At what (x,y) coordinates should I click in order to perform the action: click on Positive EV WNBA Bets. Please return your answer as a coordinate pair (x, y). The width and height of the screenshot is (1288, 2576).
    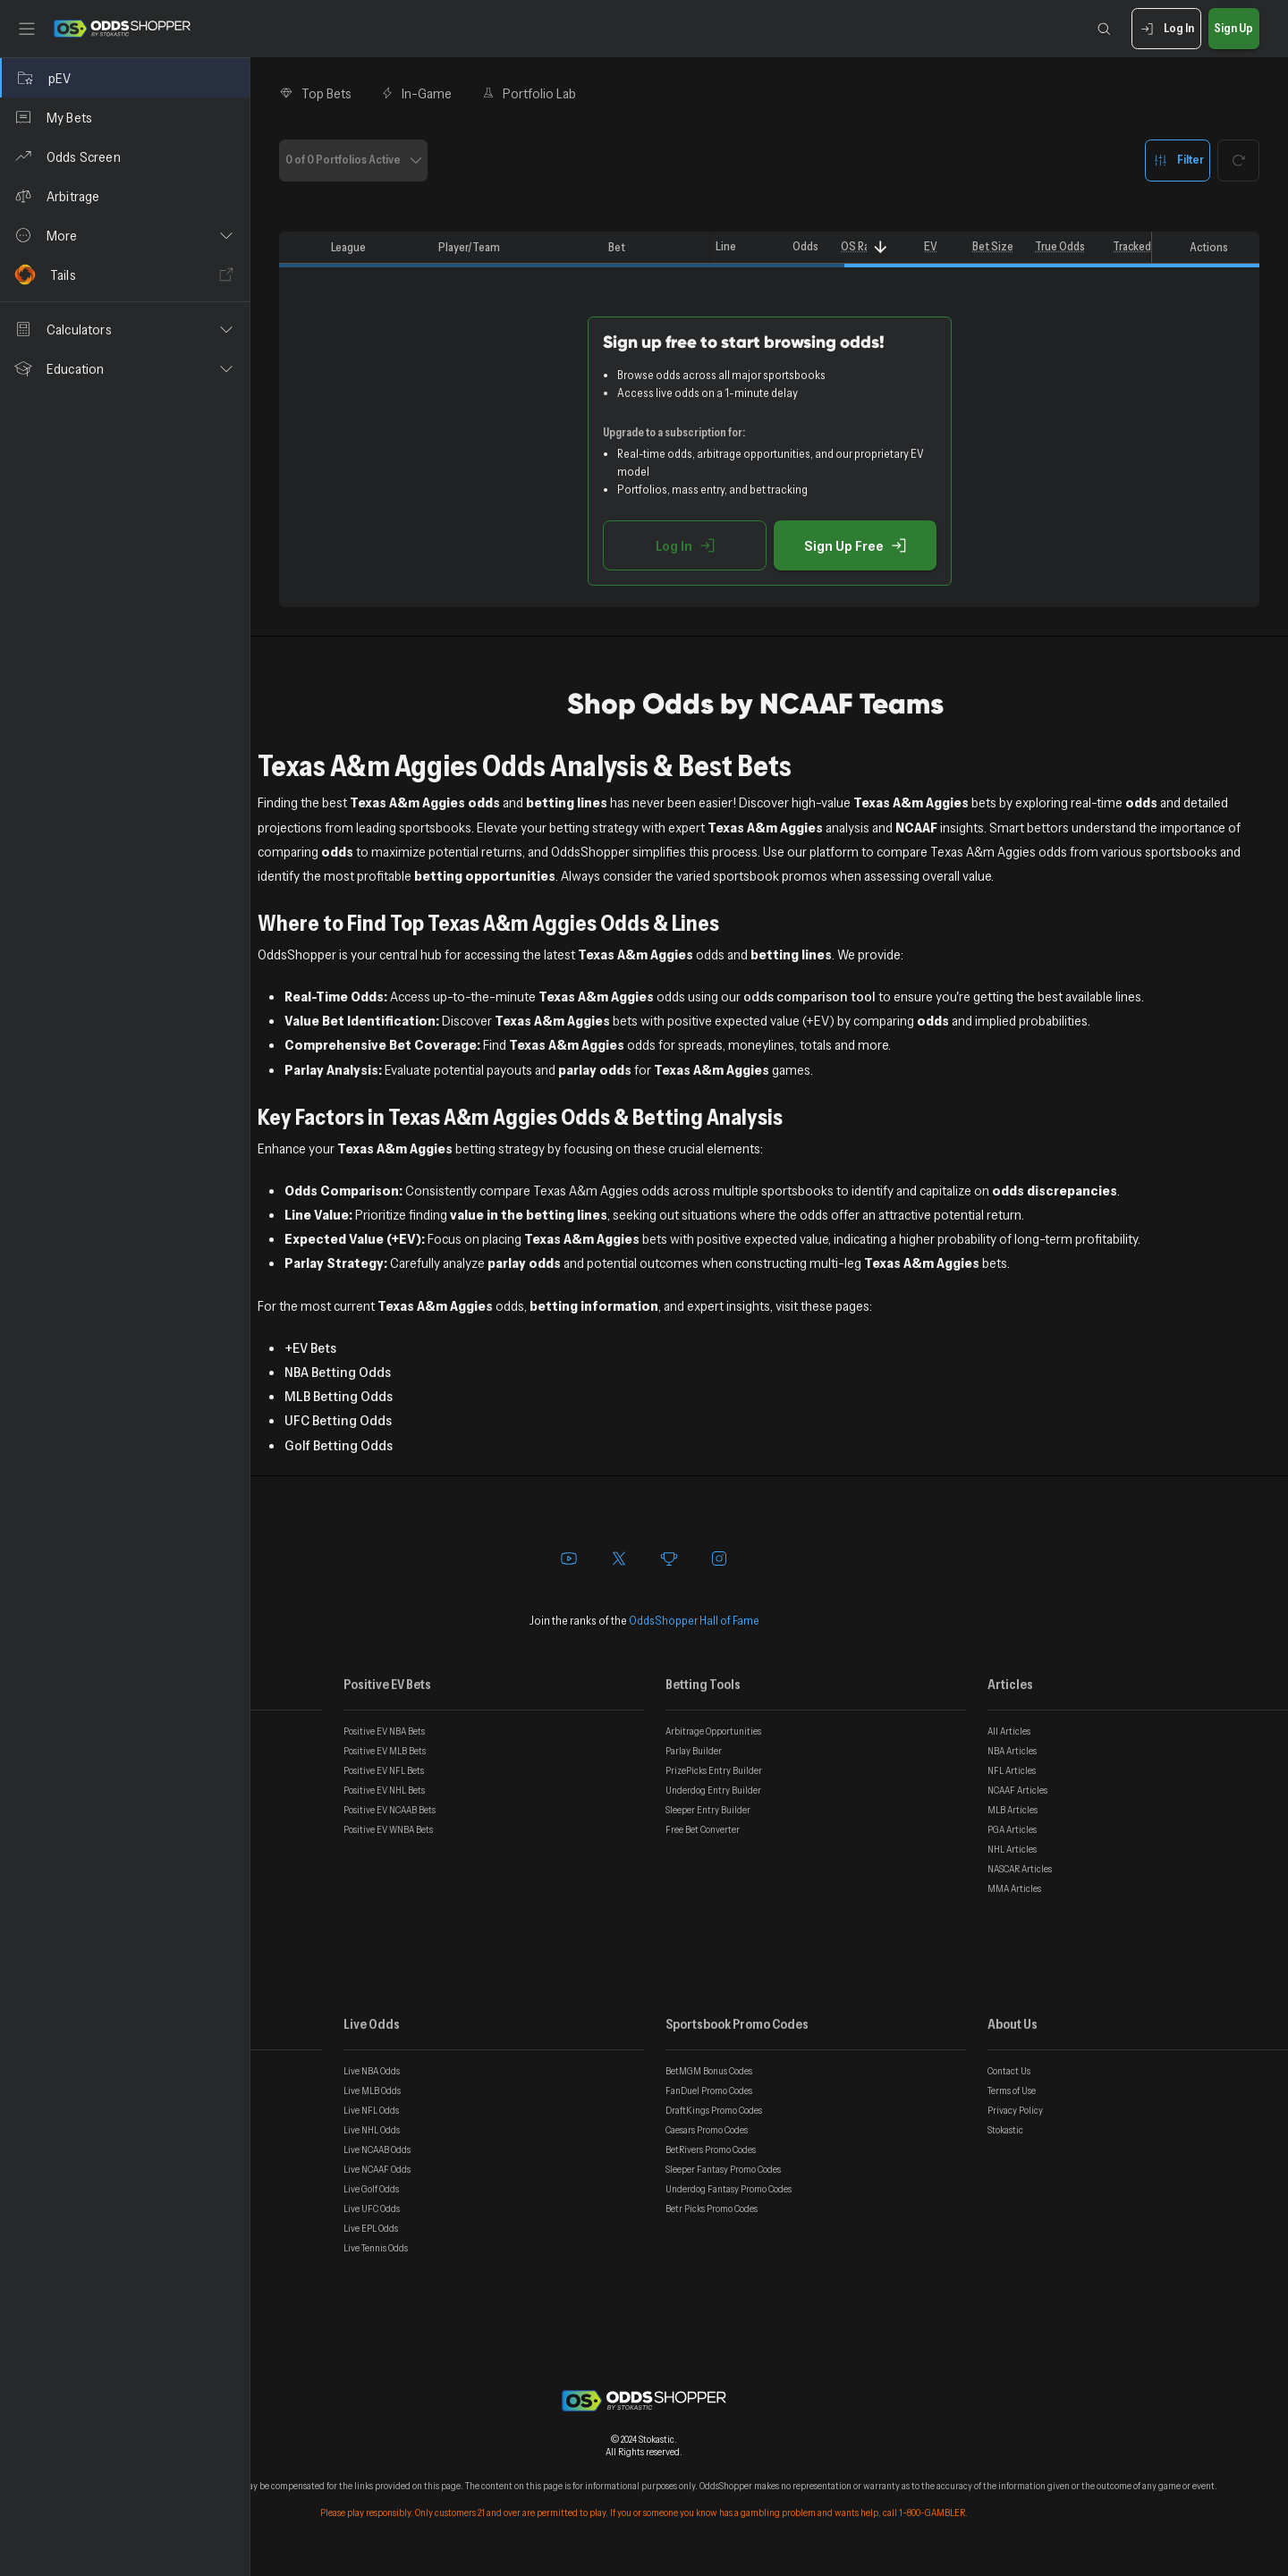
    Looking at the image, I should click on (388, 1829).